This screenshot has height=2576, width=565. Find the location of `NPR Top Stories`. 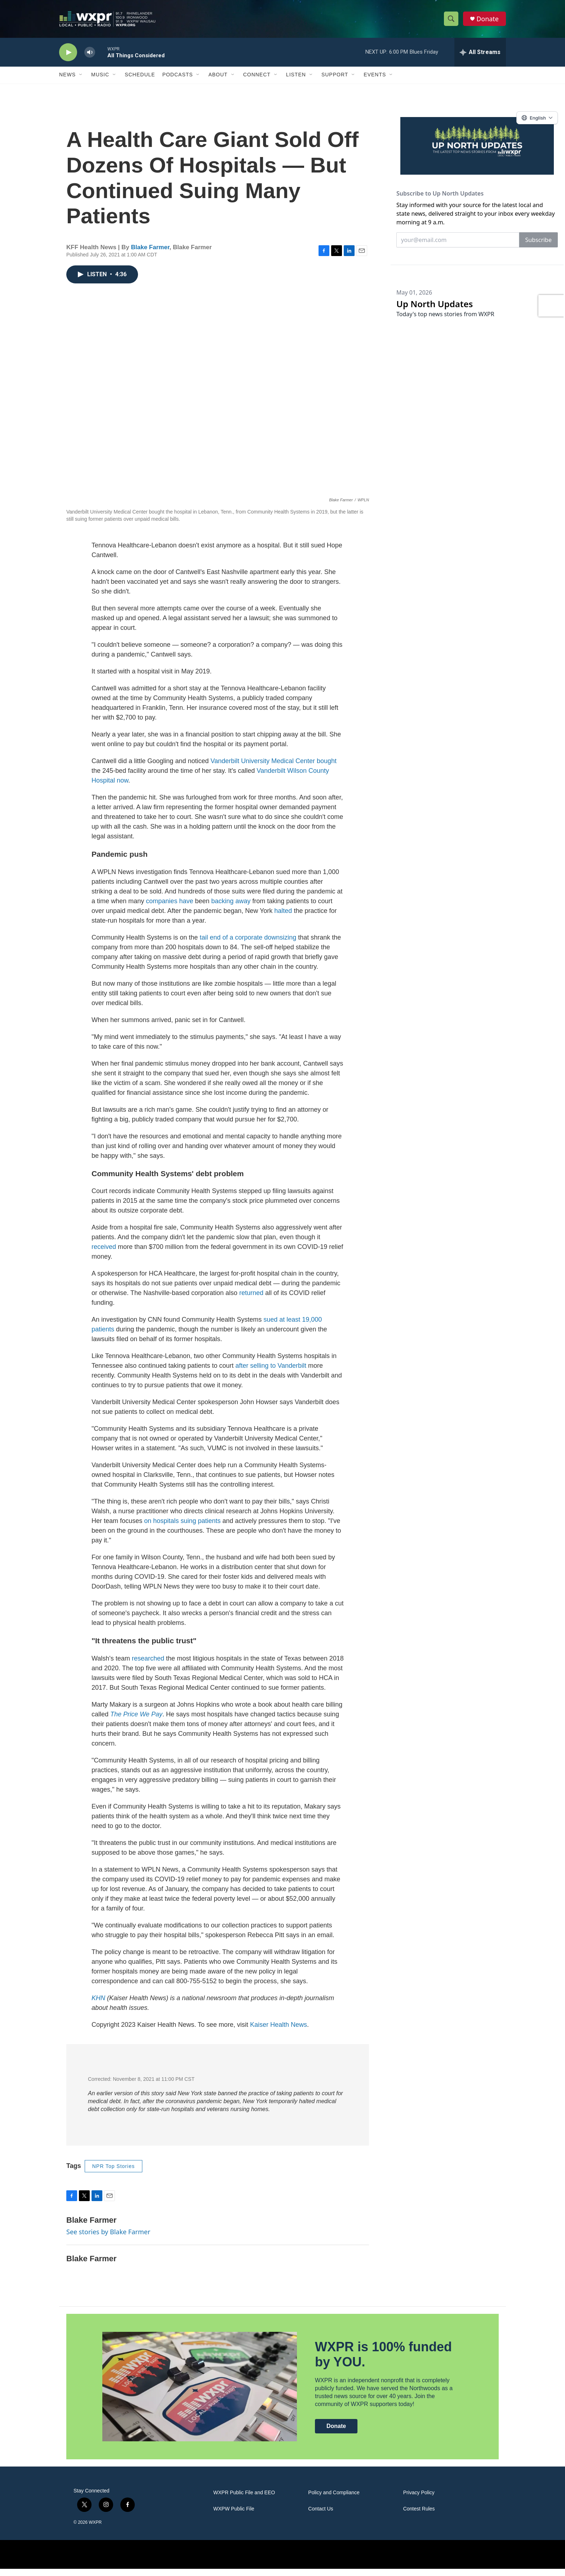

NPR Top Stories is located at coordinates (113, 2173).